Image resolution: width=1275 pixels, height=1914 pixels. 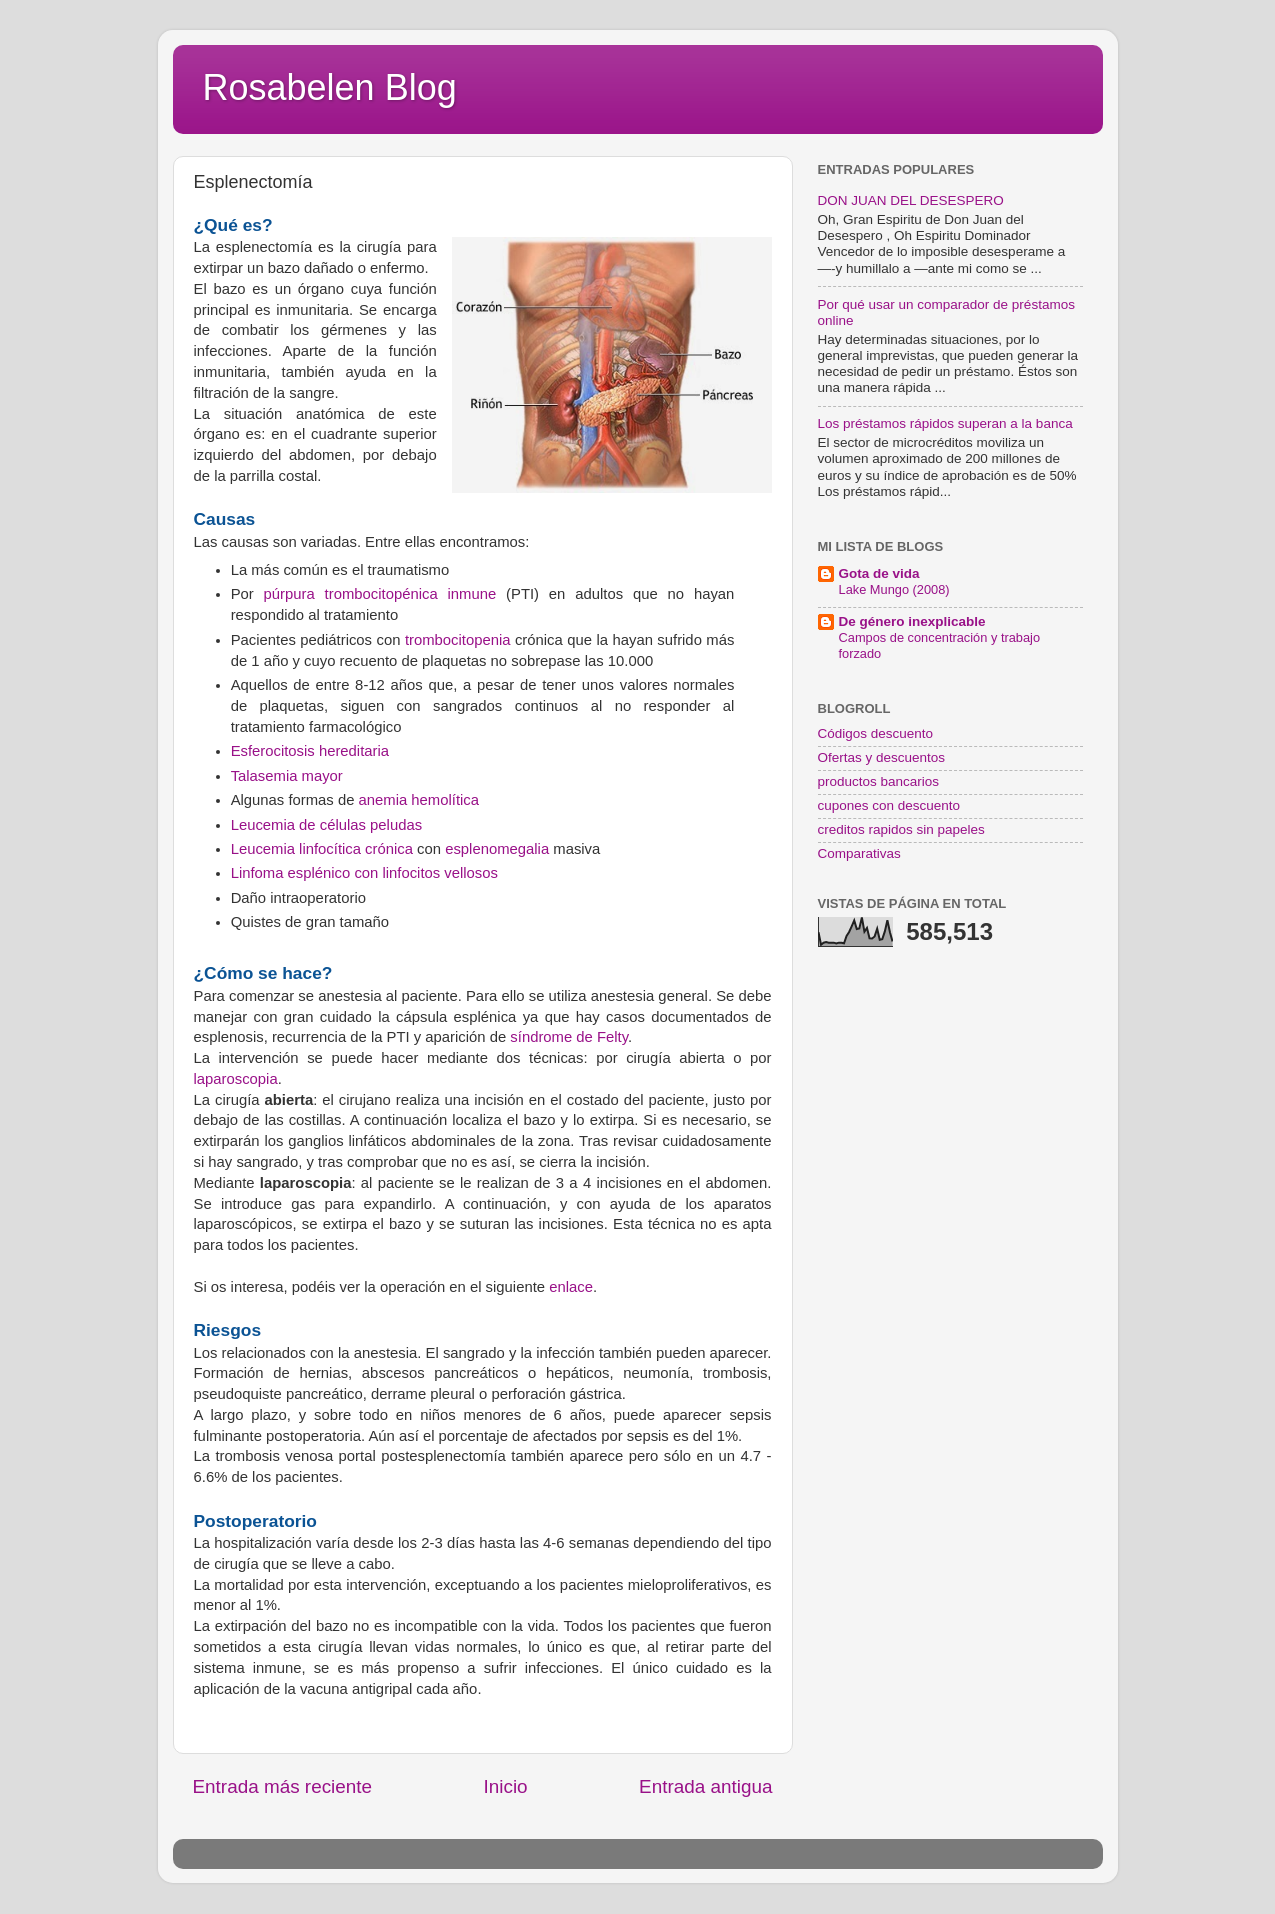 What do you see at coordinates (287, 776) in the screenshot?
I see `Talasemia mayor` at bounding box center [287, 776].